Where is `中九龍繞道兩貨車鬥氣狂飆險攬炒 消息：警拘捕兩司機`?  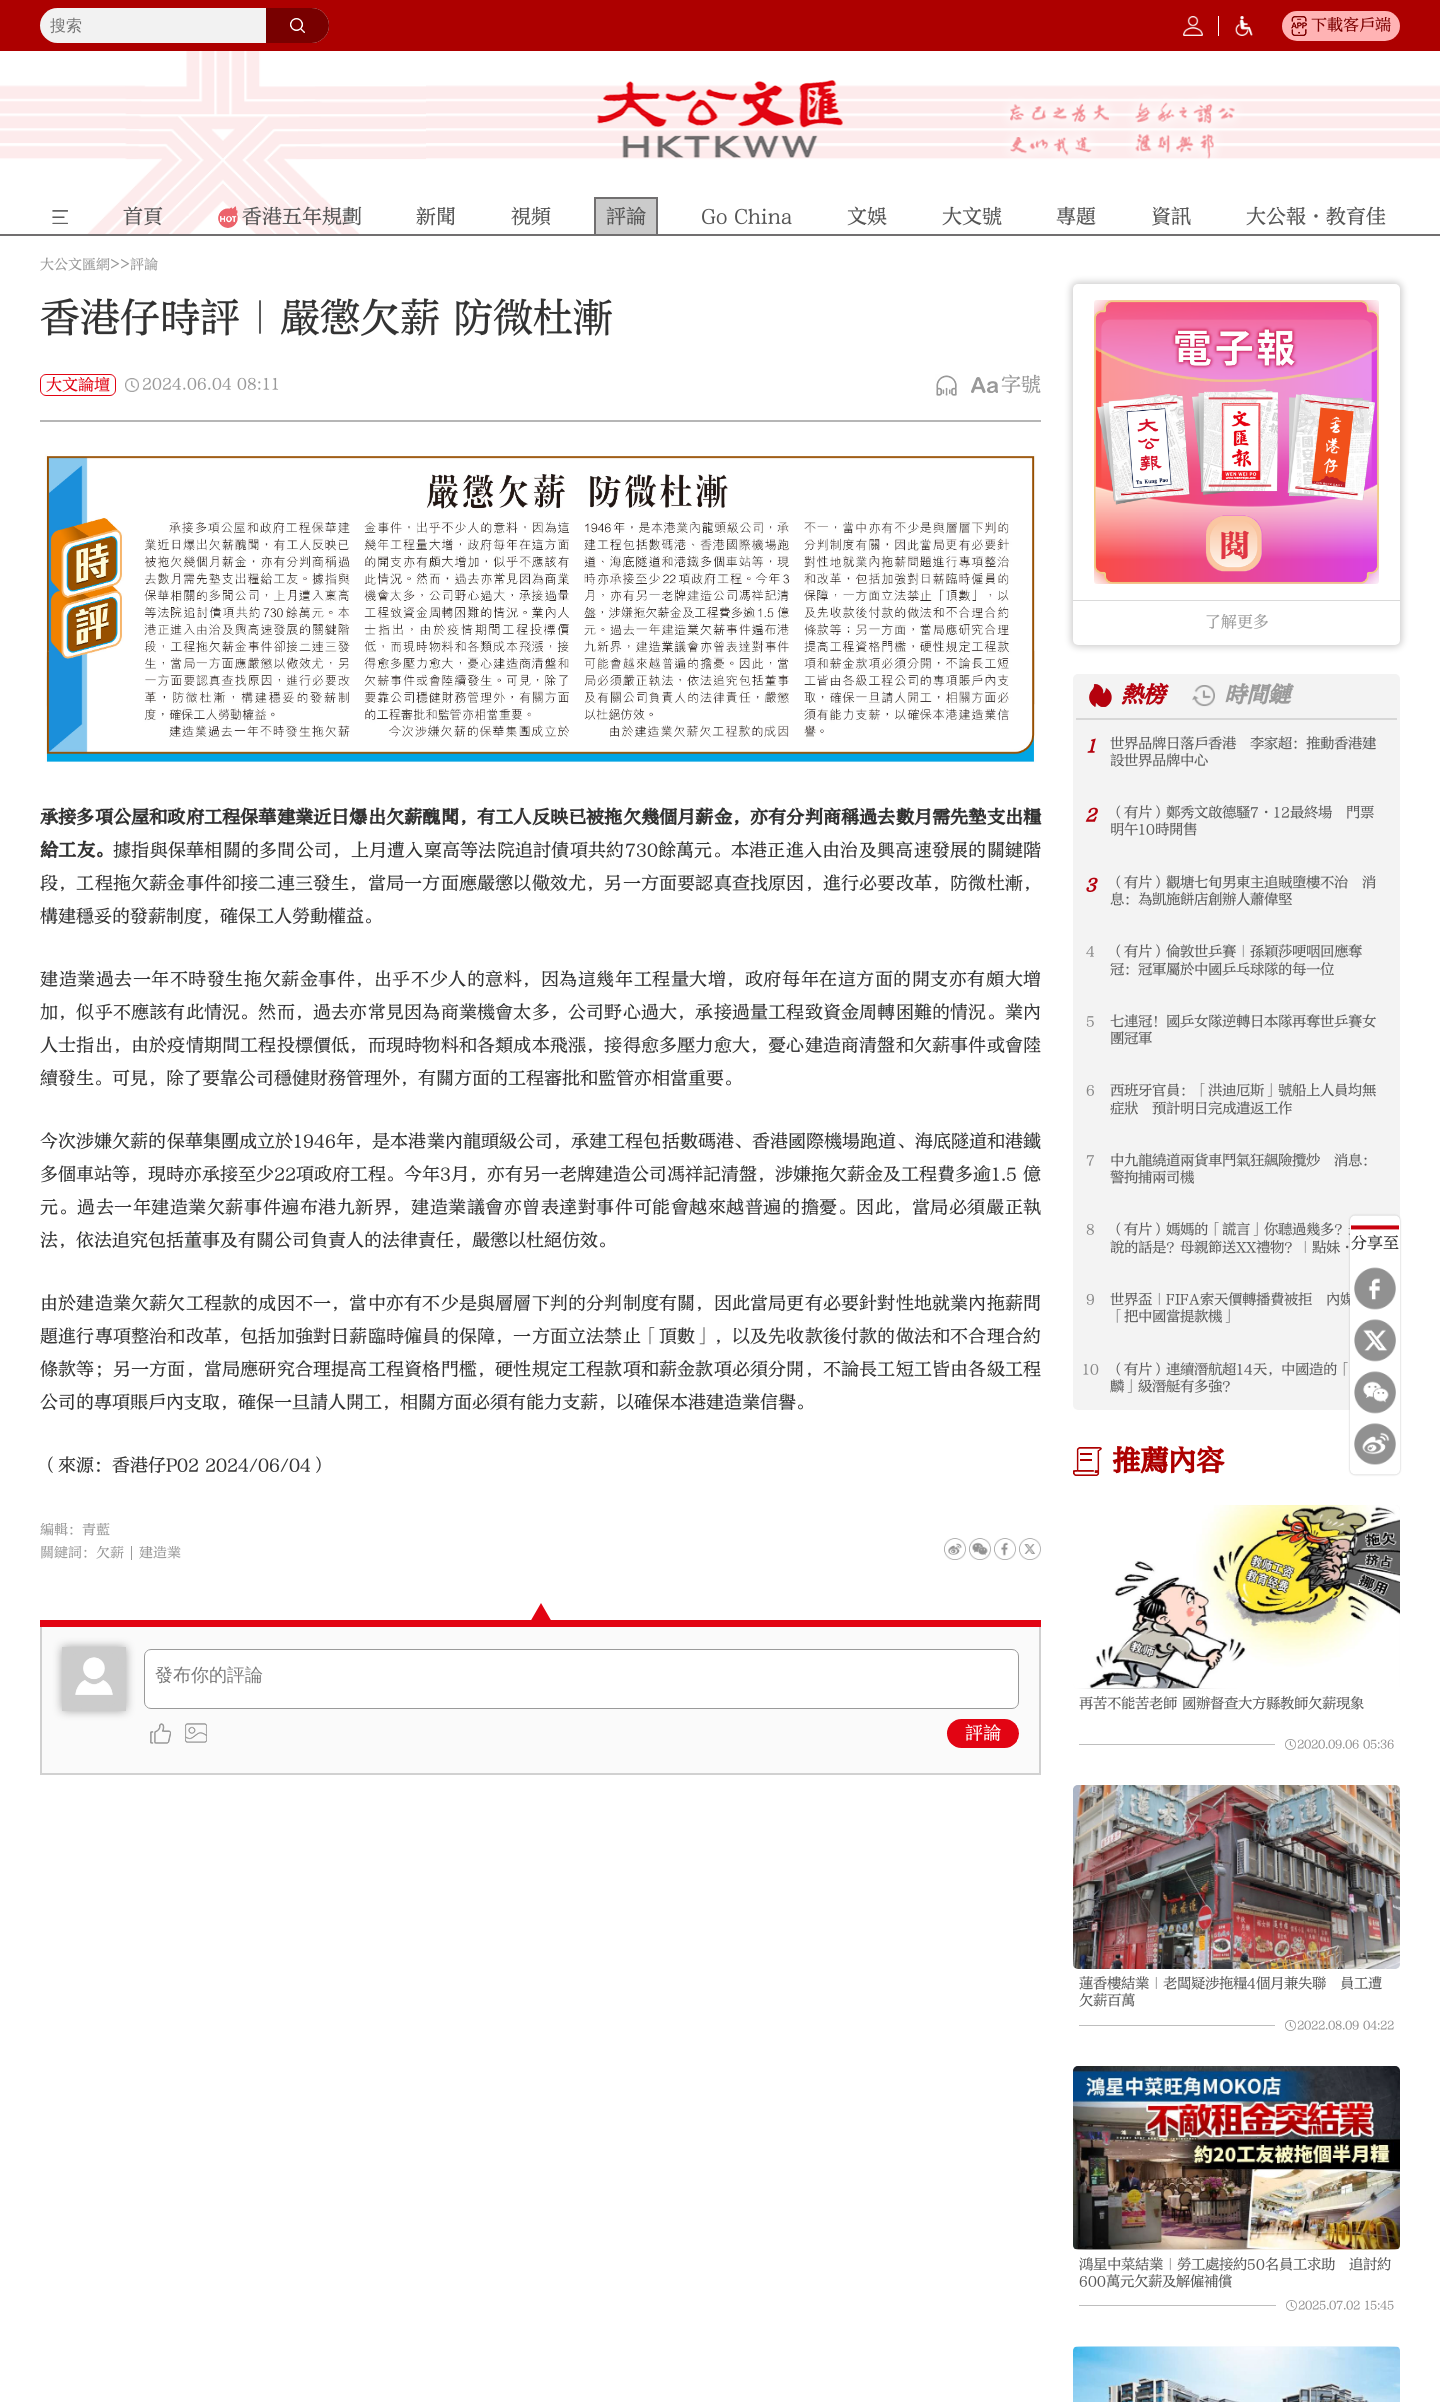
中九龍繞道兩貨車鬥氣狂飆險攬炒 消息：警拘捕兩司機 is located at coordinates (1243, 1169).